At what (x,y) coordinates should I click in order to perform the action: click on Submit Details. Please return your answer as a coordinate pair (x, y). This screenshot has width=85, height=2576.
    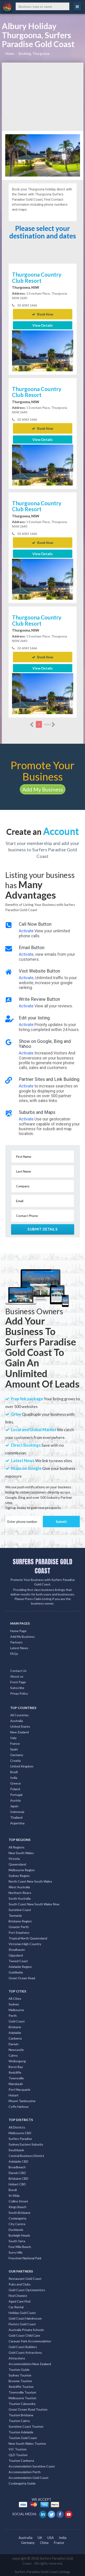
    Looking at the image, I should click on (42, 1229).